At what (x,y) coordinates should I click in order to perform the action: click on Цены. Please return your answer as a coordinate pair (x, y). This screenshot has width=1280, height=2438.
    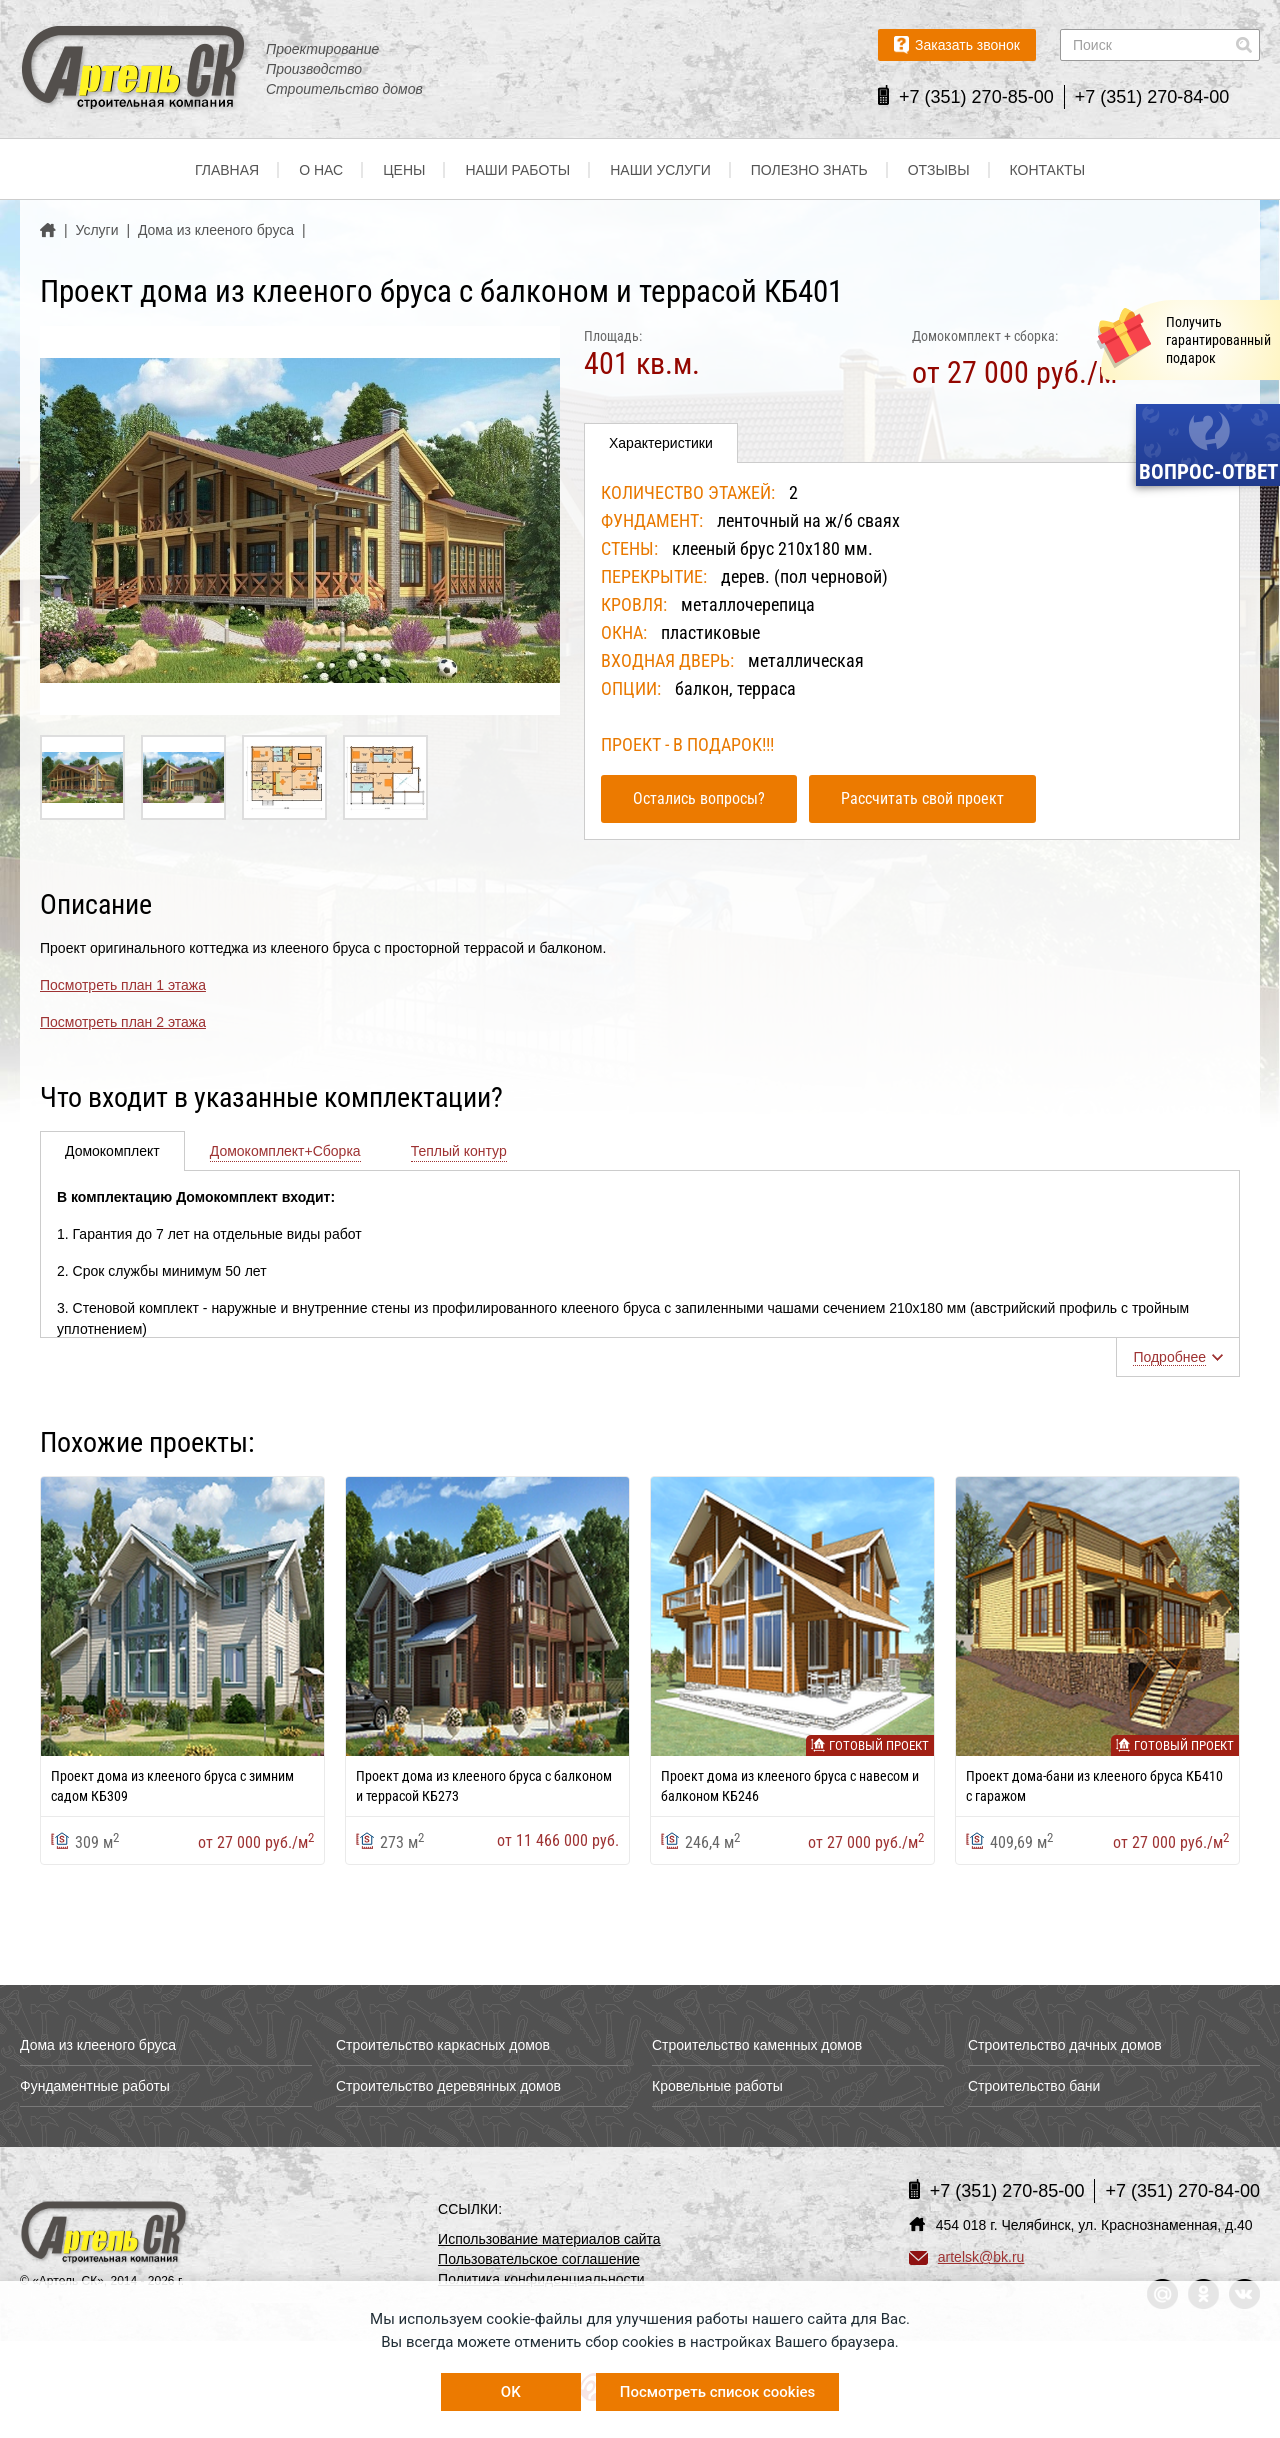
    Looking at the image, I should click on (404, 170).